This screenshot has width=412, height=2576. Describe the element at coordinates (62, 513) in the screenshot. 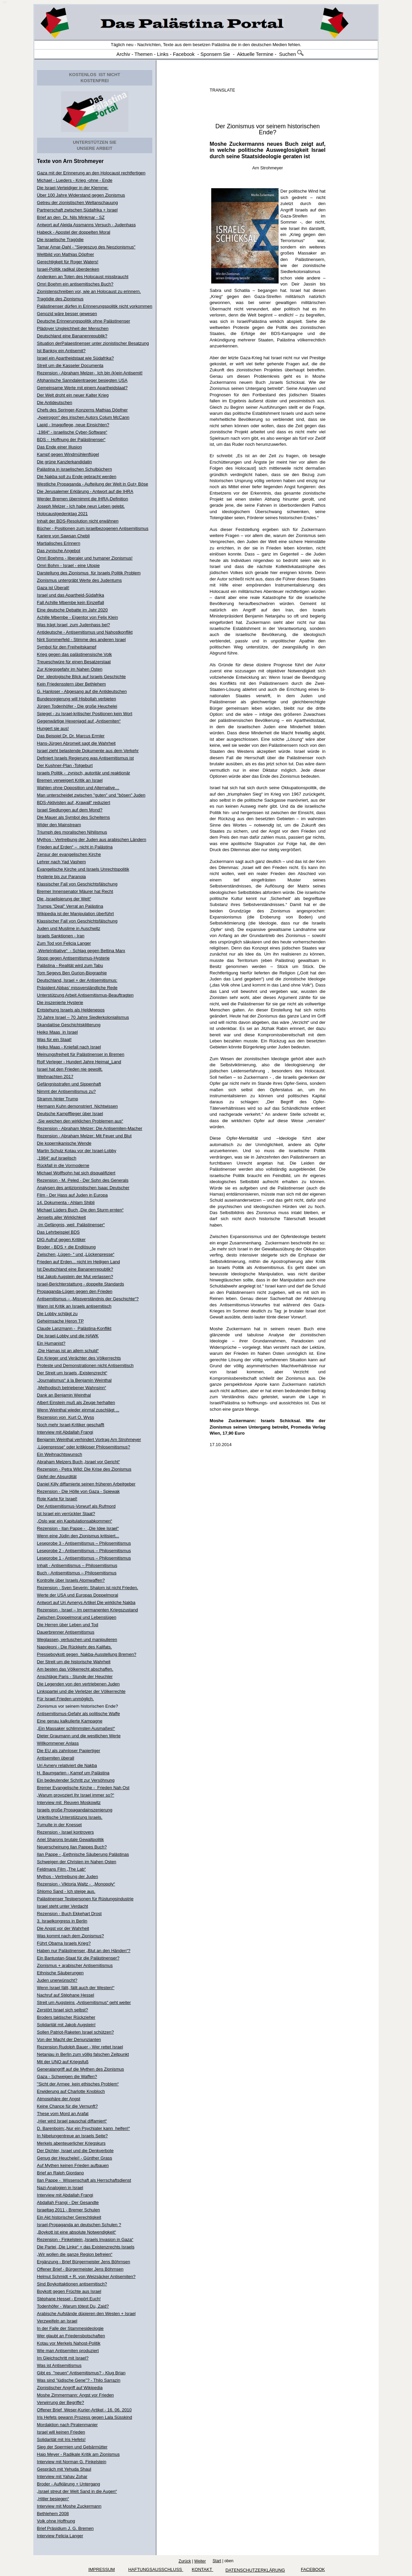

I see `Holocaustgedenktag 2021` at that location.